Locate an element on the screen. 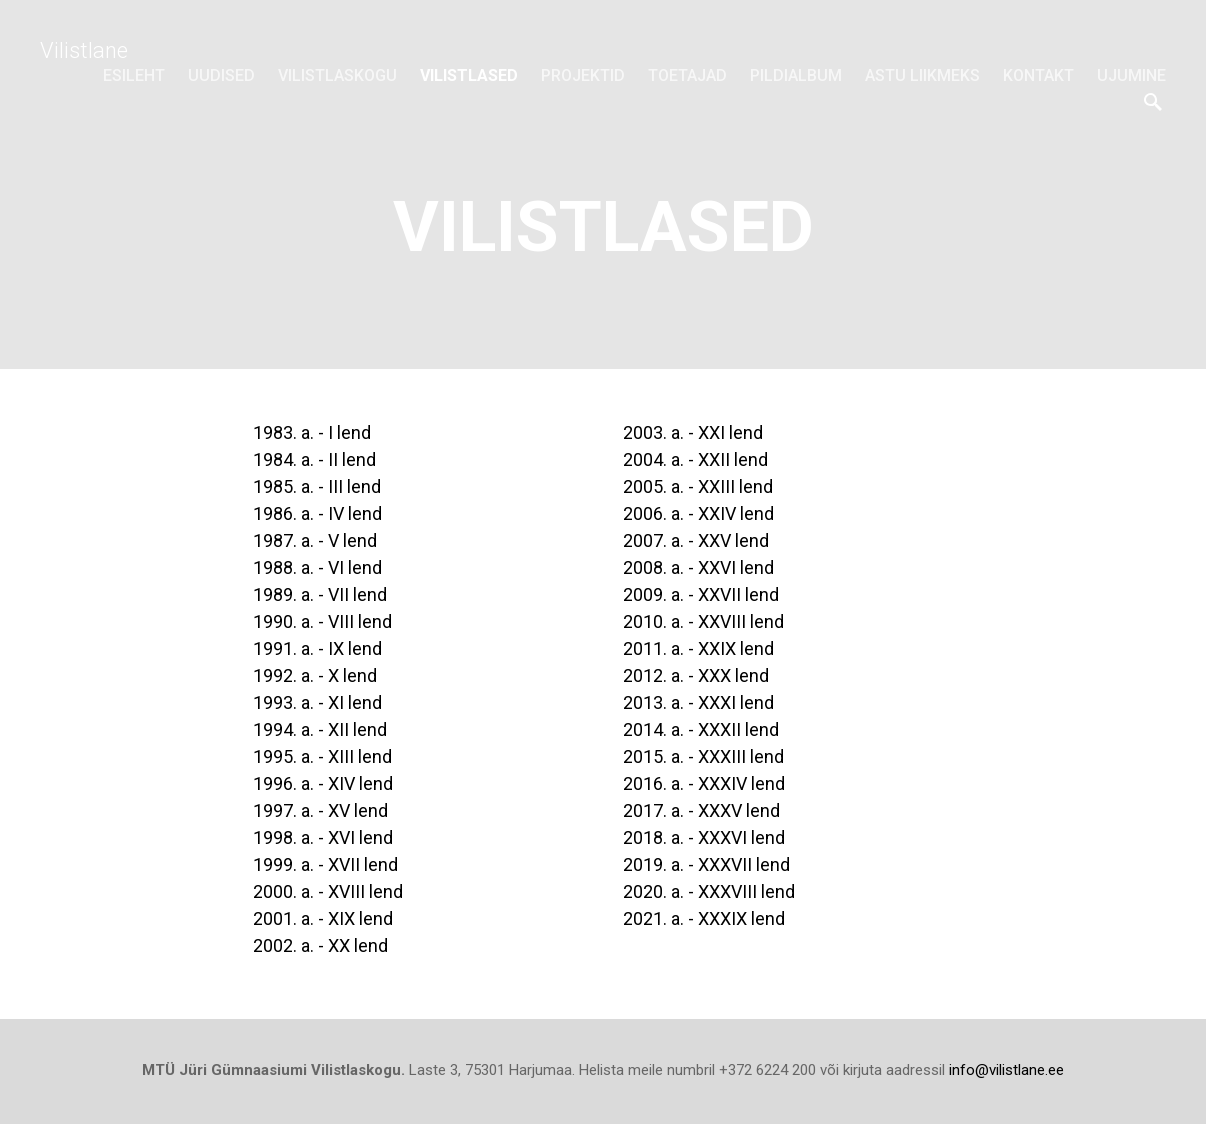 Image resolution: width=1206 pixels, height=1124 pixels. 1994. a. - XII lend is located at coordinates (320, 729).